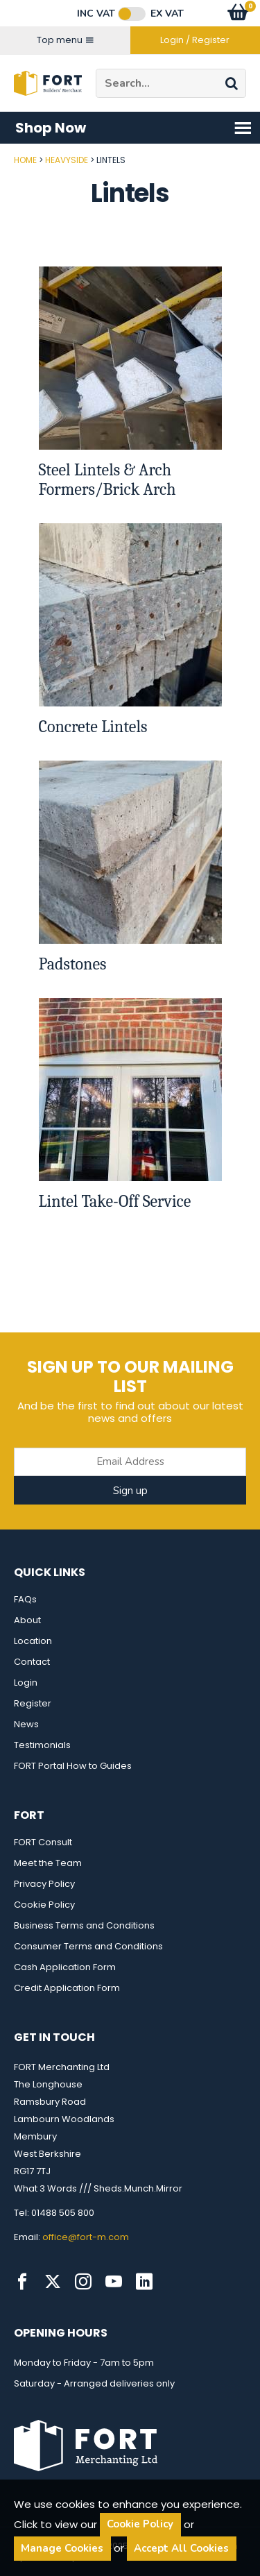 This screenshot has width=260, height=2576. What do you see at coordinates (48, 1863) in the screenshot?
I see `Meet the Team` at bounding box center [48, 1863].